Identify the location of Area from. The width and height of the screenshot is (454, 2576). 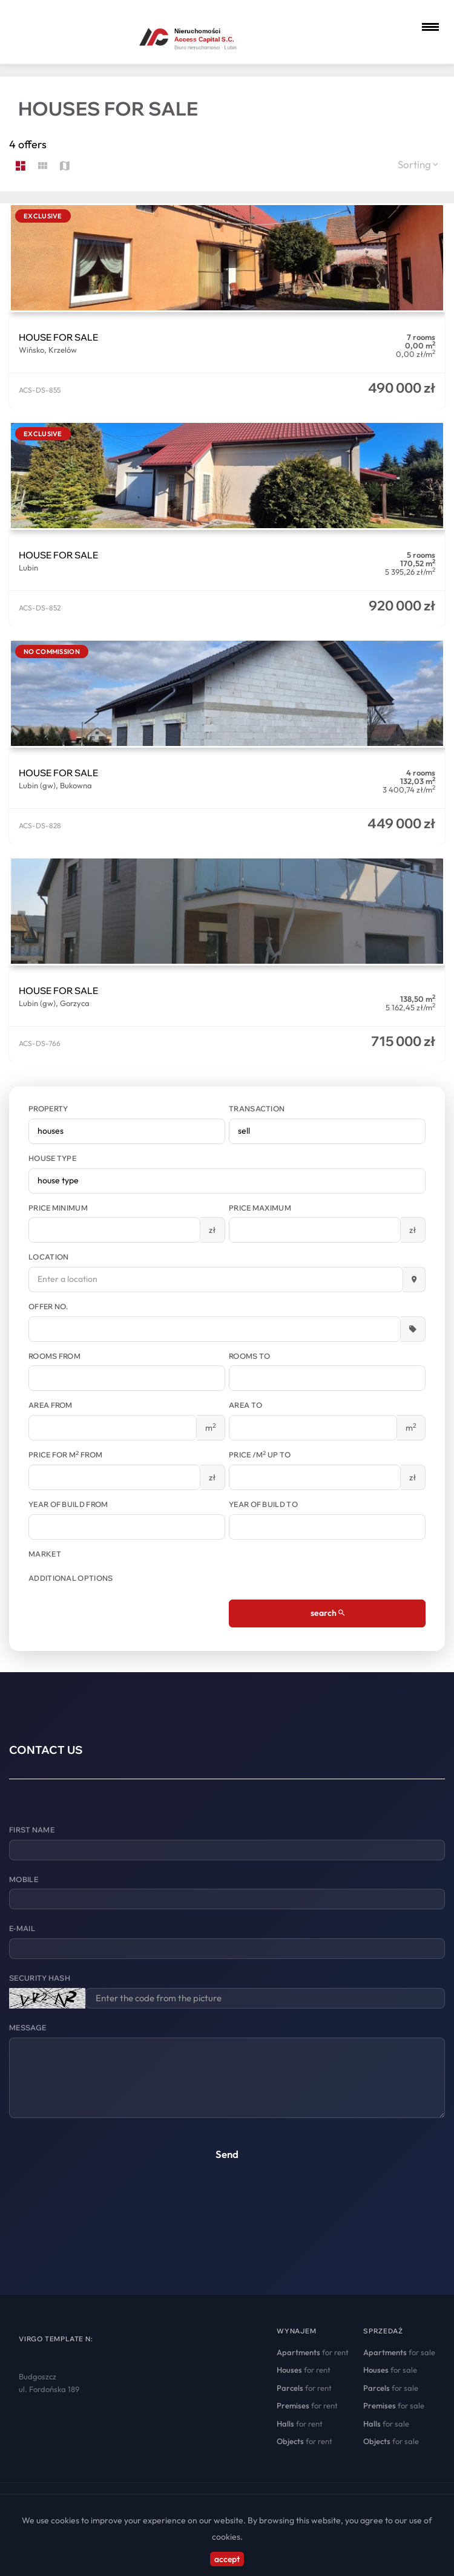
(50, 1405).